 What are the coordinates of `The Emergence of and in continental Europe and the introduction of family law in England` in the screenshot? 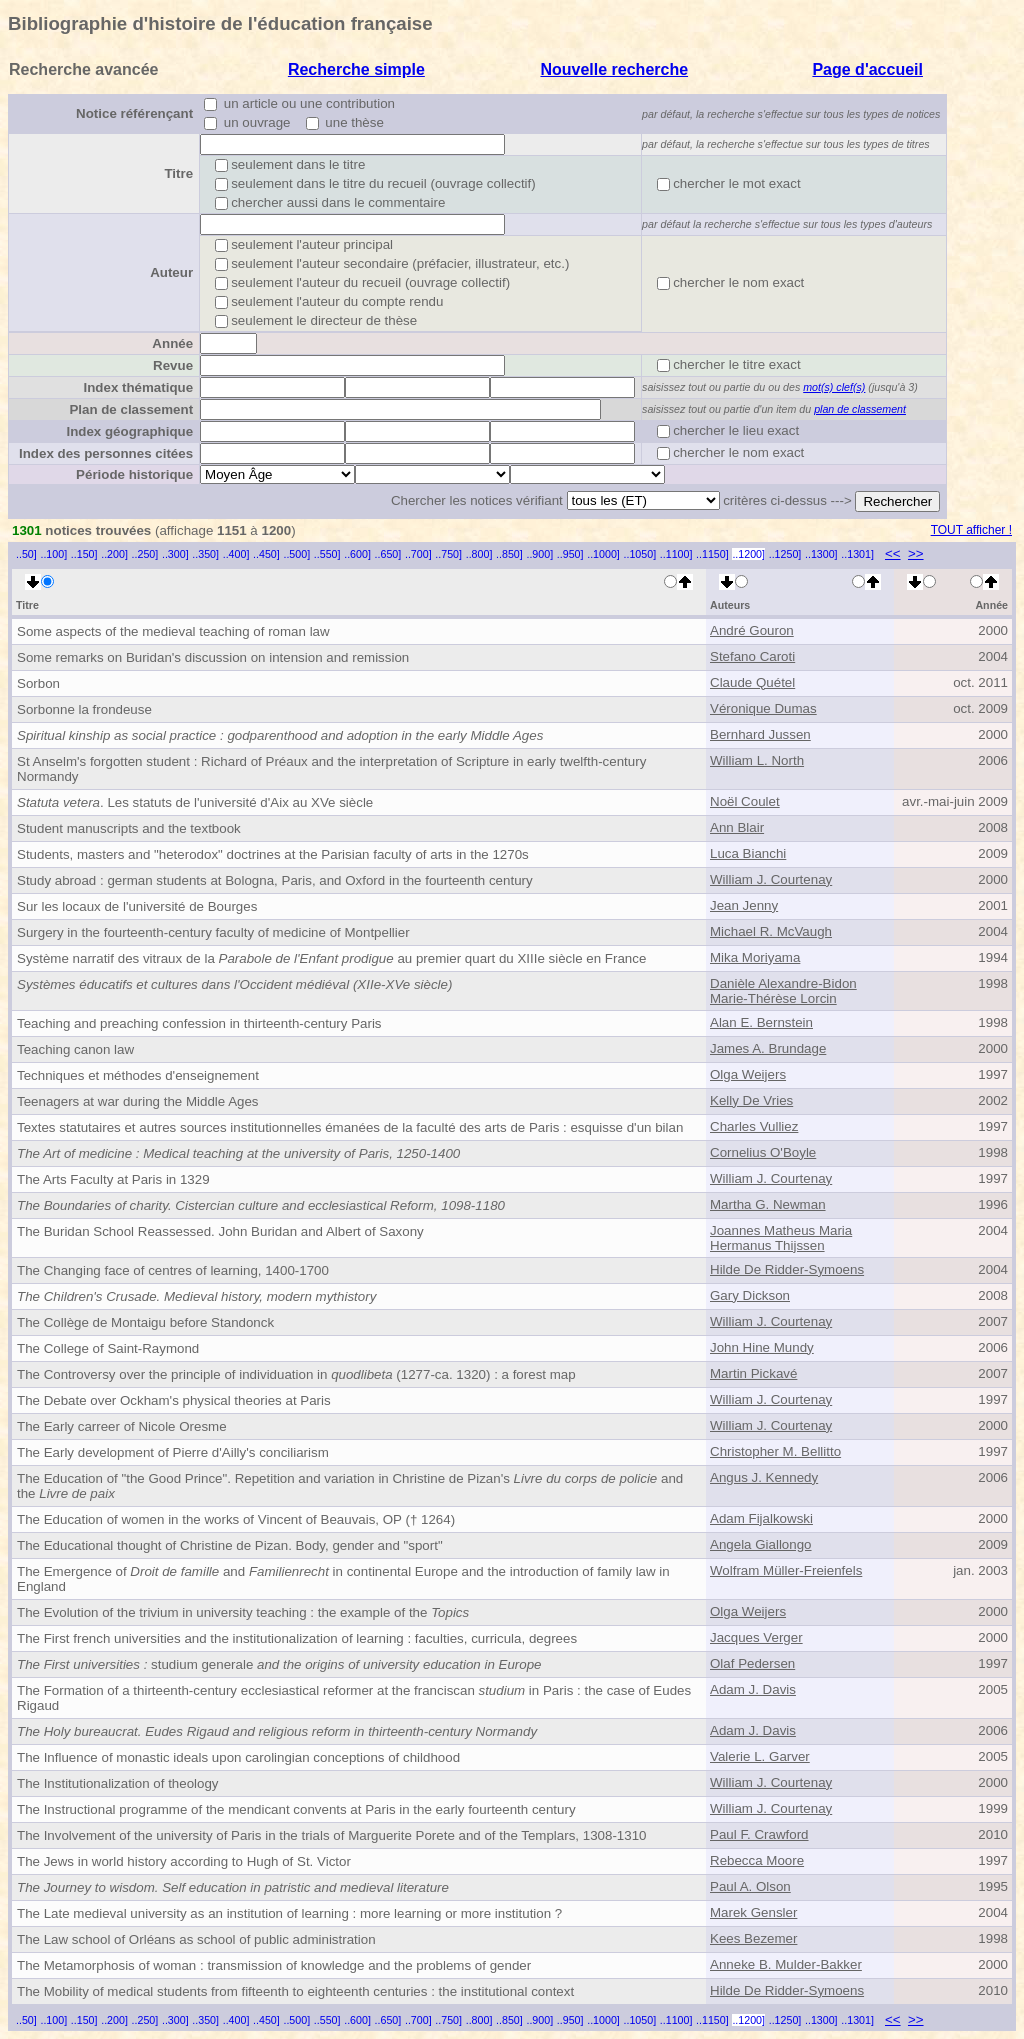 It's located at (343, 1579).